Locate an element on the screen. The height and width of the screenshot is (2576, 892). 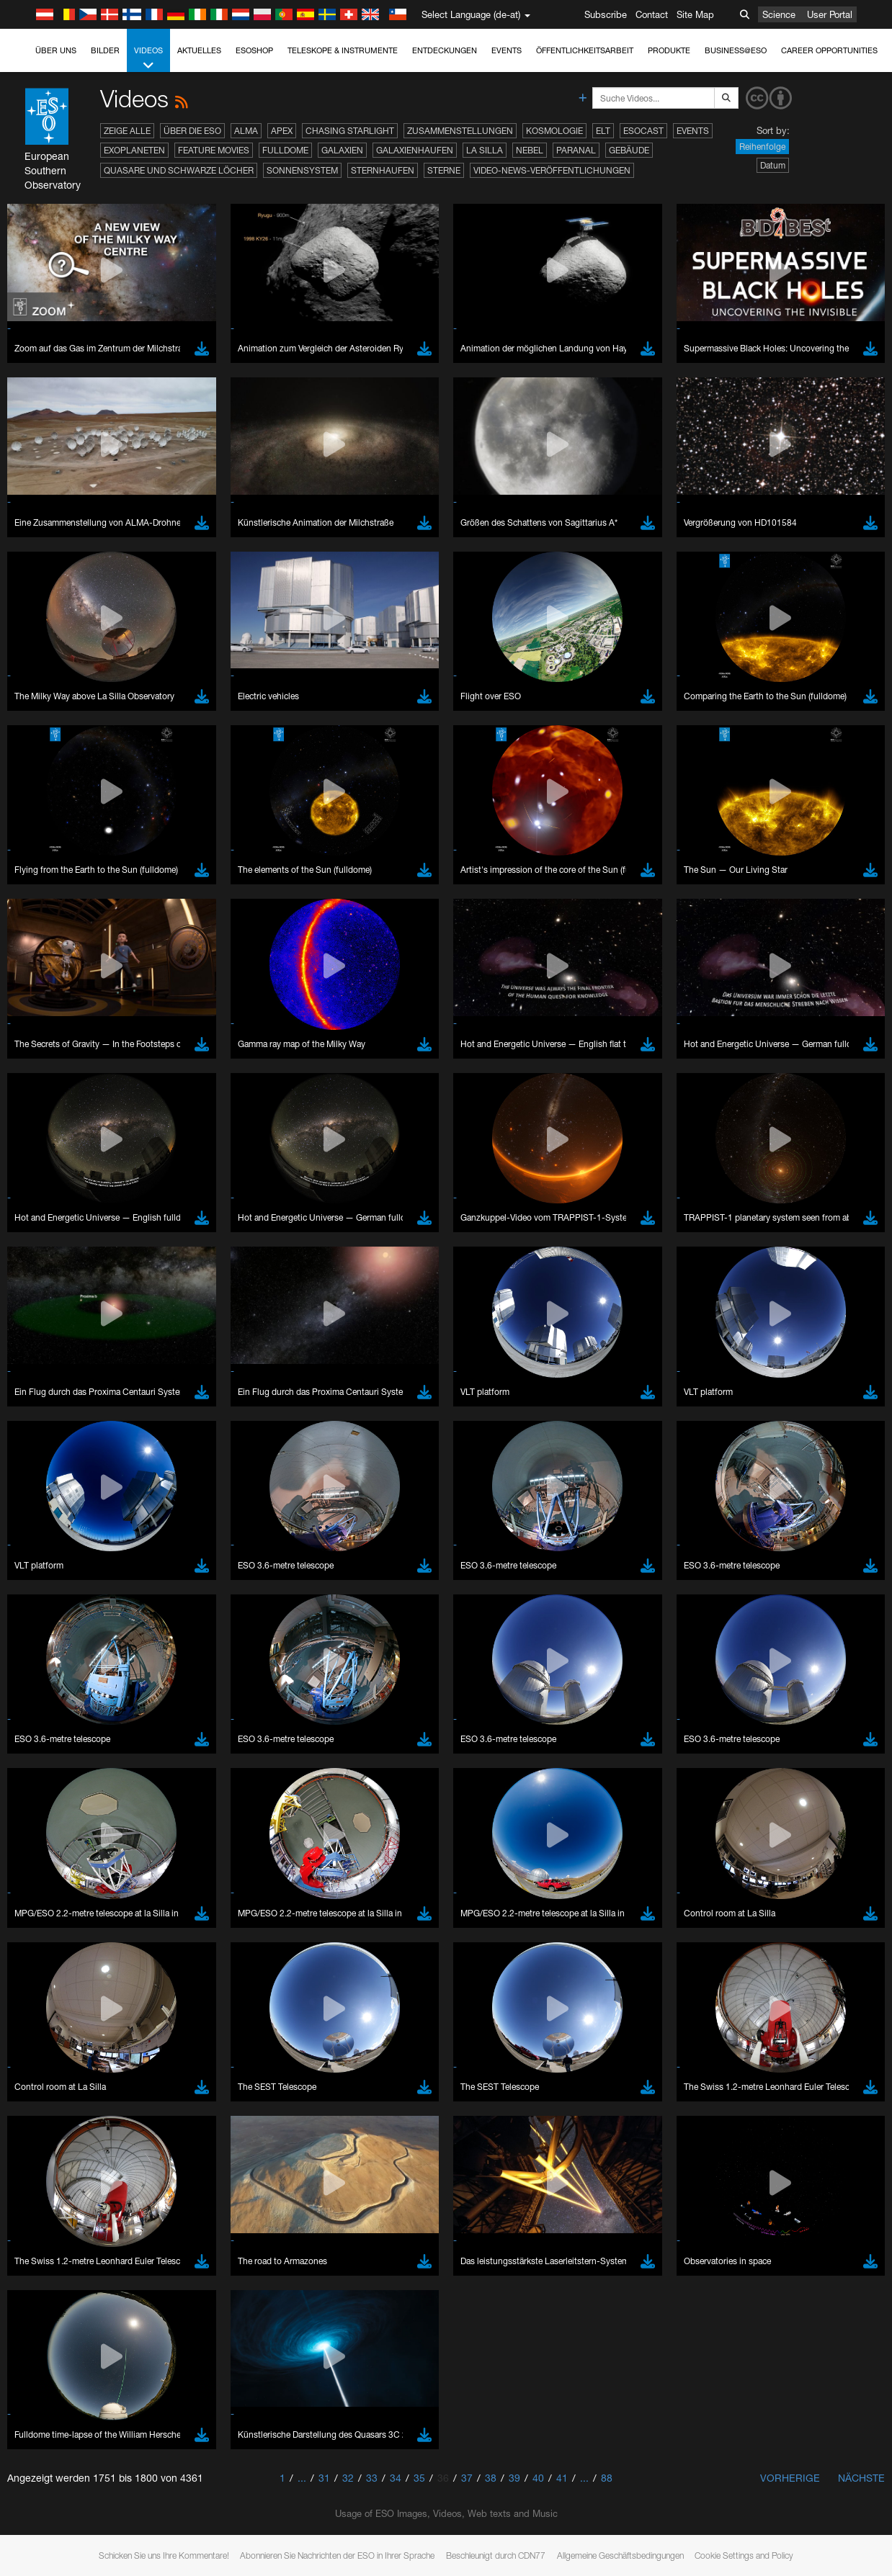
APEX is located at coordinates (282, 130).